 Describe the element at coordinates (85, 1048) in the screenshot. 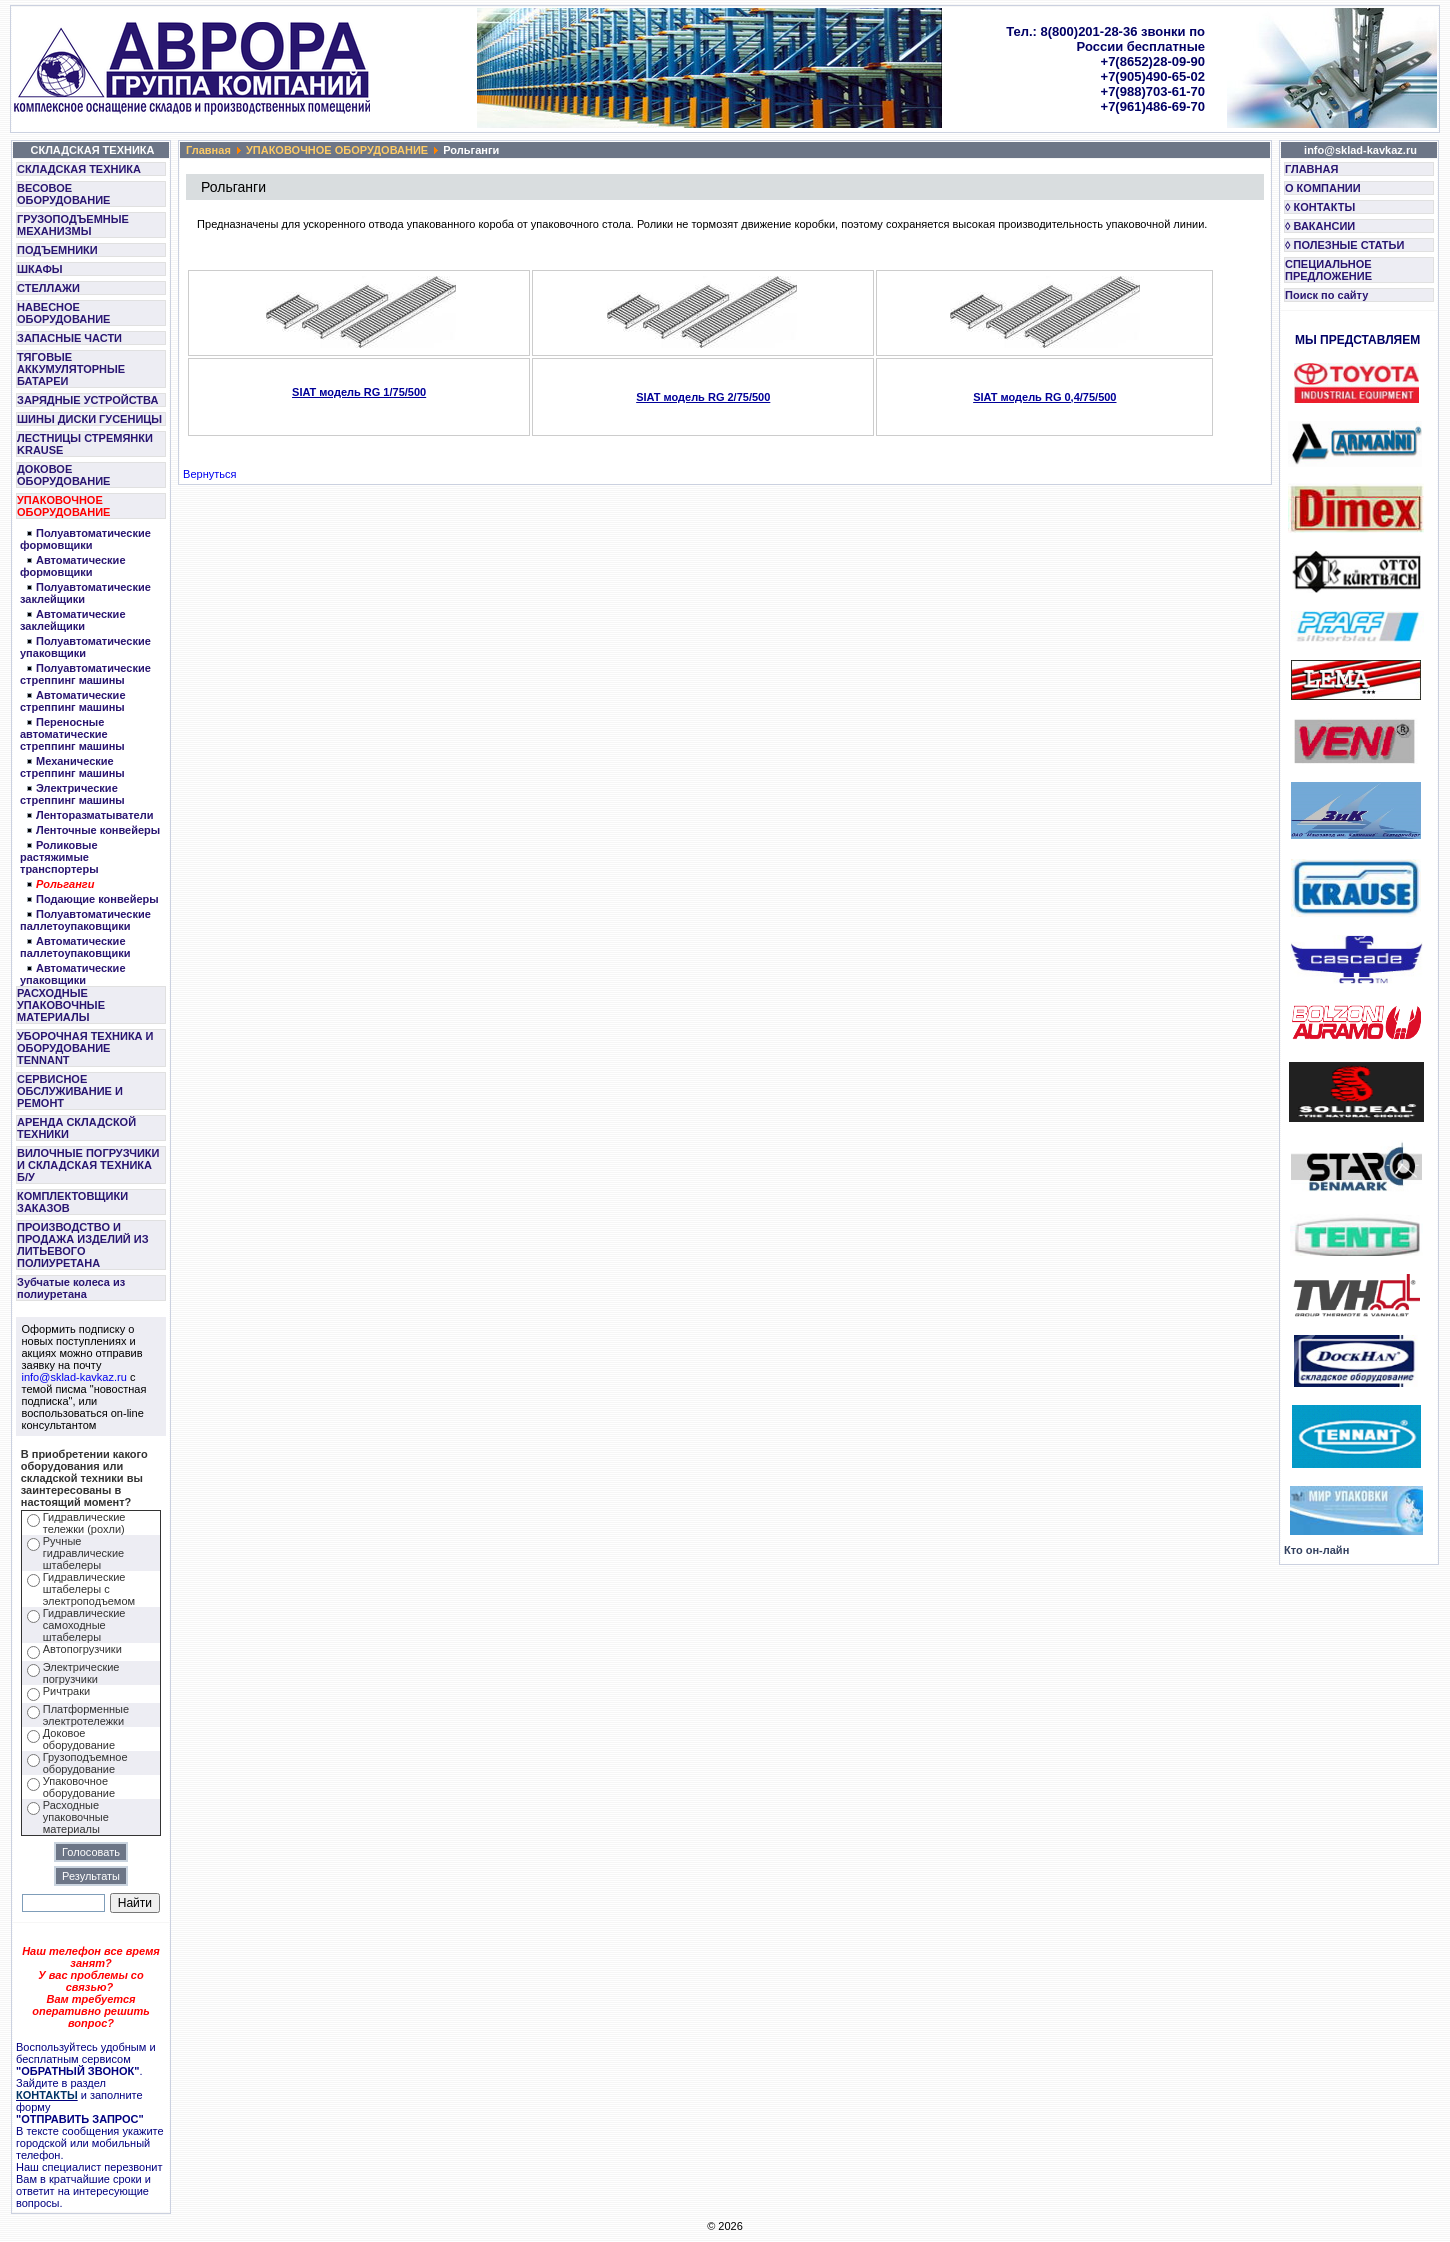

I see `УБОРОЧНАЯ ТЕХНИКА И ОБОРУДОВАНИЕ TENNANT` at that location.